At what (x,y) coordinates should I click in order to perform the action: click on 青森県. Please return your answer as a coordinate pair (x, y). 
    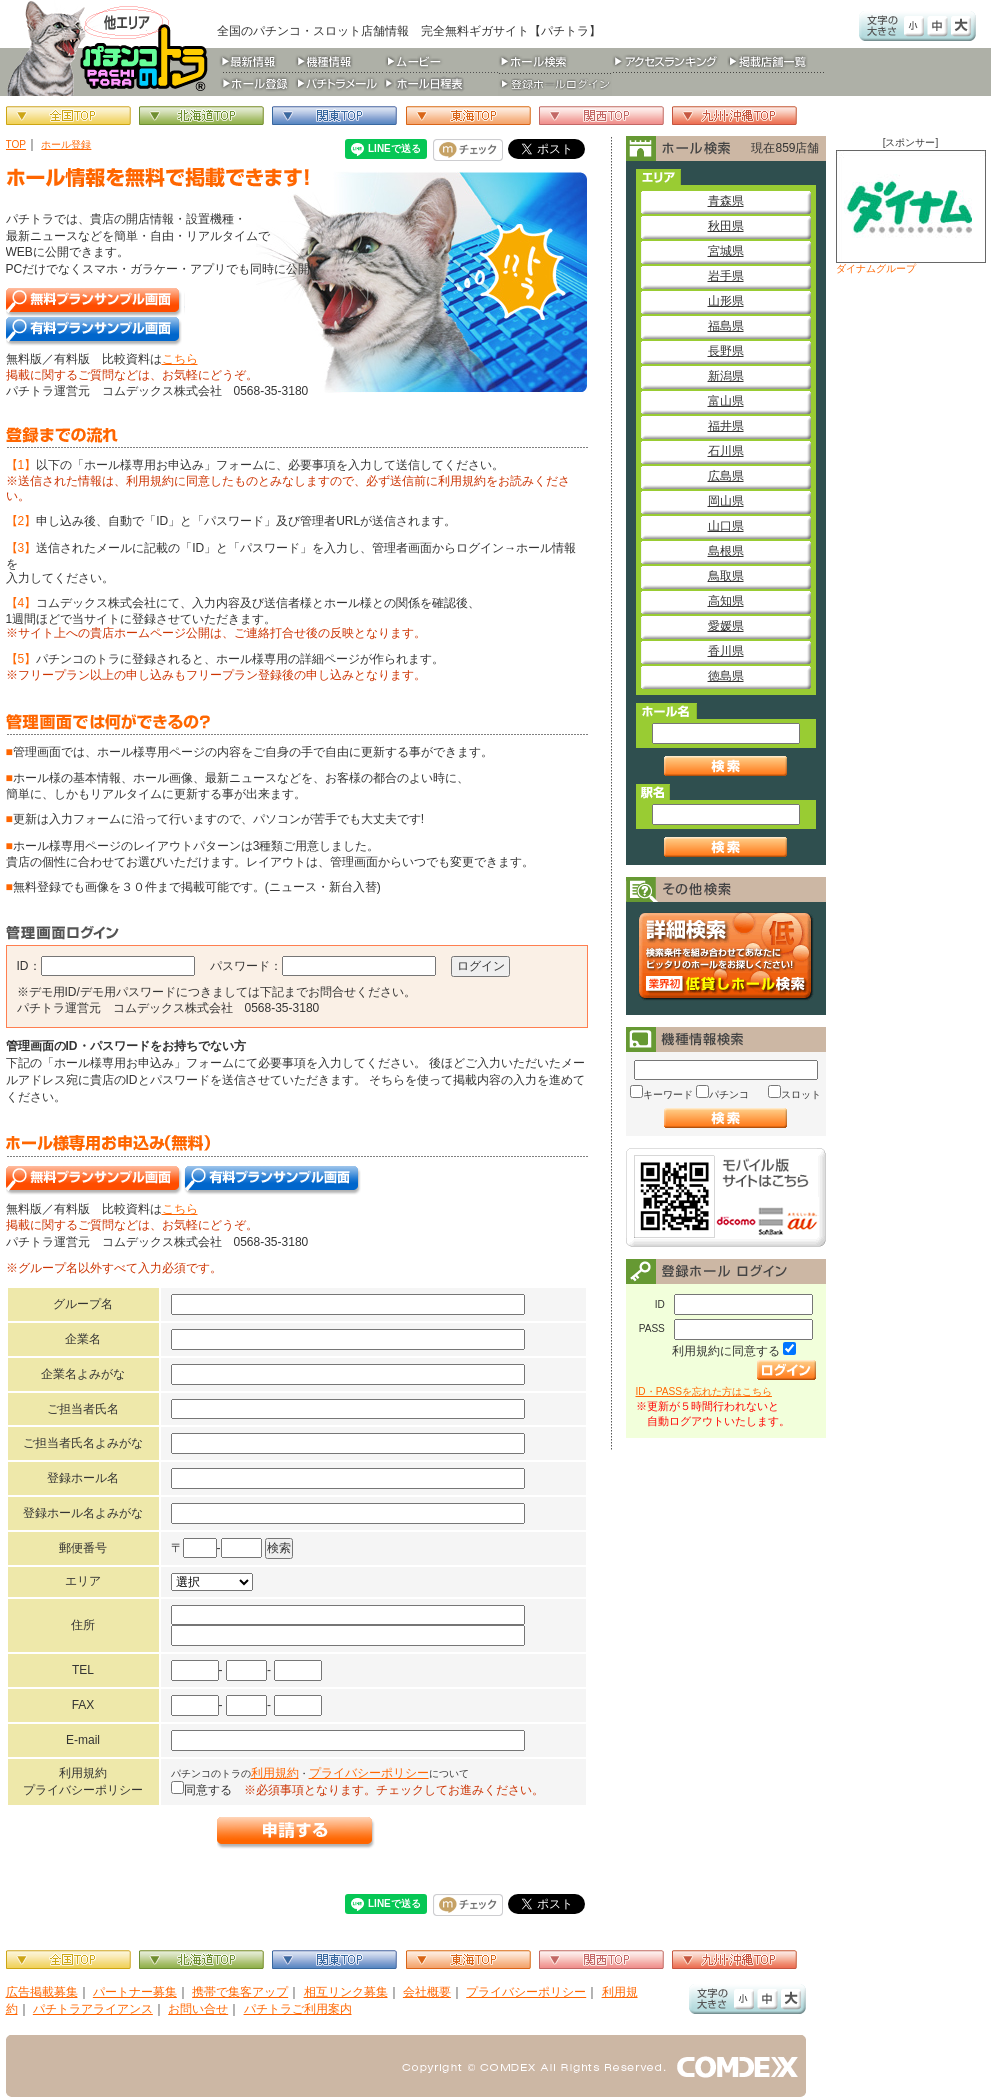
    Looking at the image, I should click on (726, 201).